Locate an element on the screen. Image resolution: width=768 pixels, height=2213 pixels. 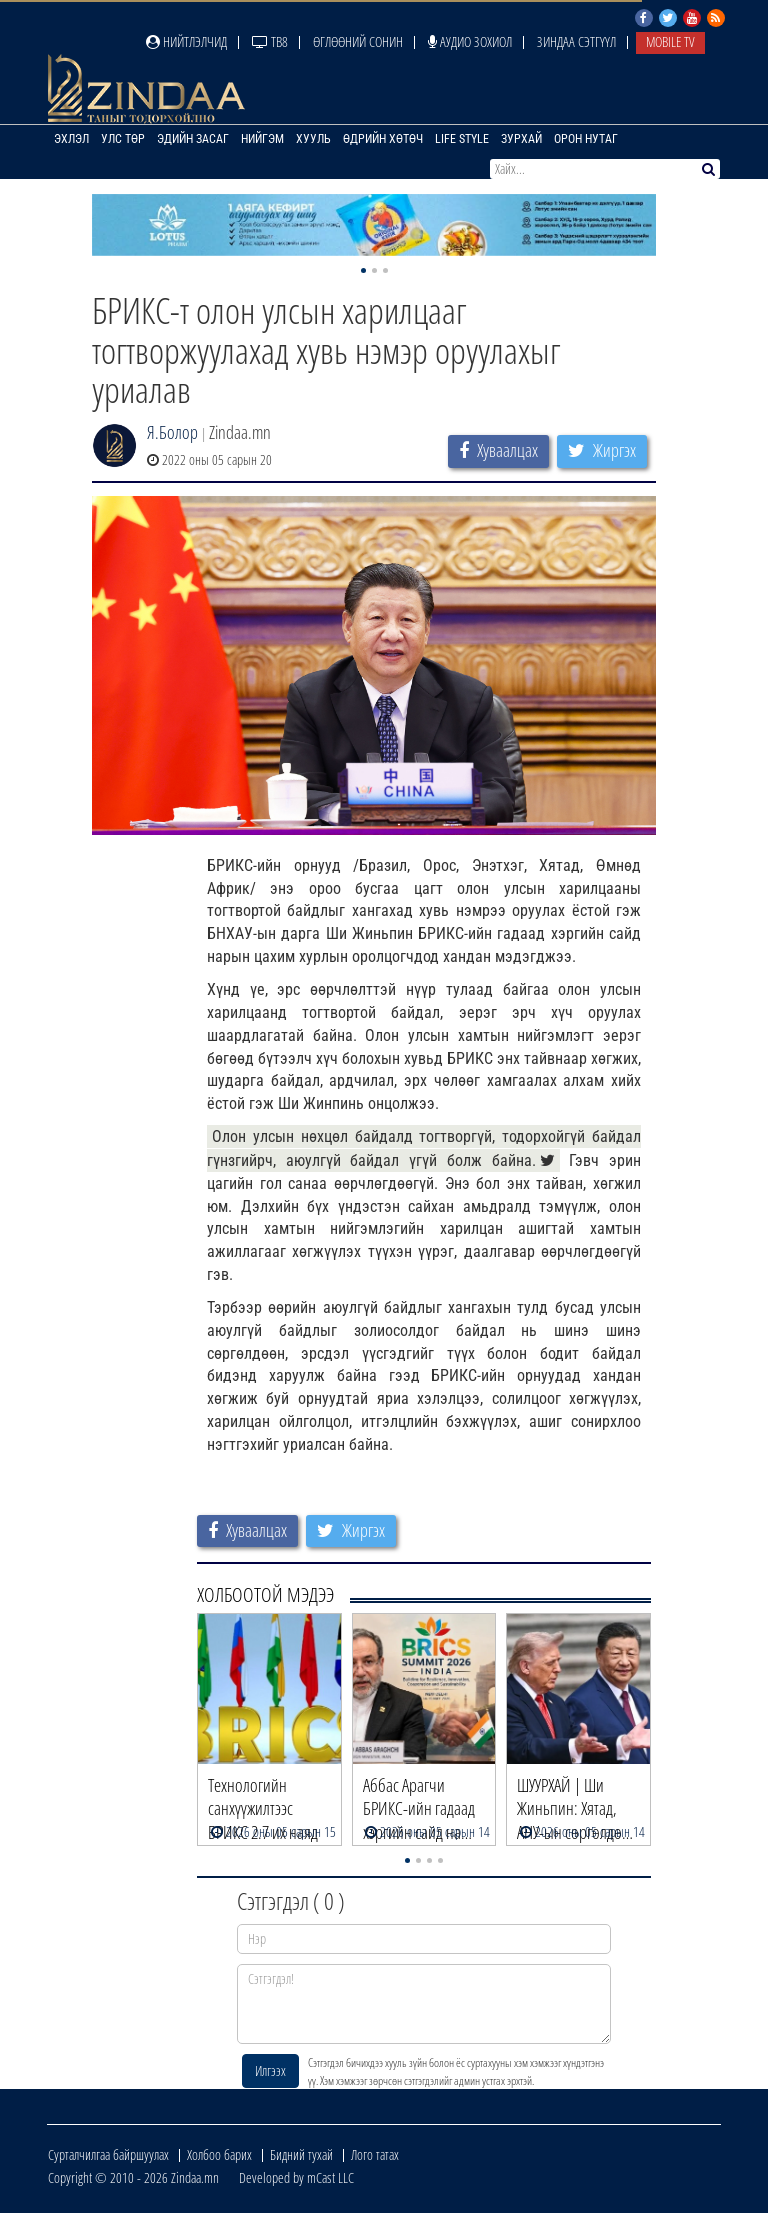
Life Style is located at coordinates (462, 139).